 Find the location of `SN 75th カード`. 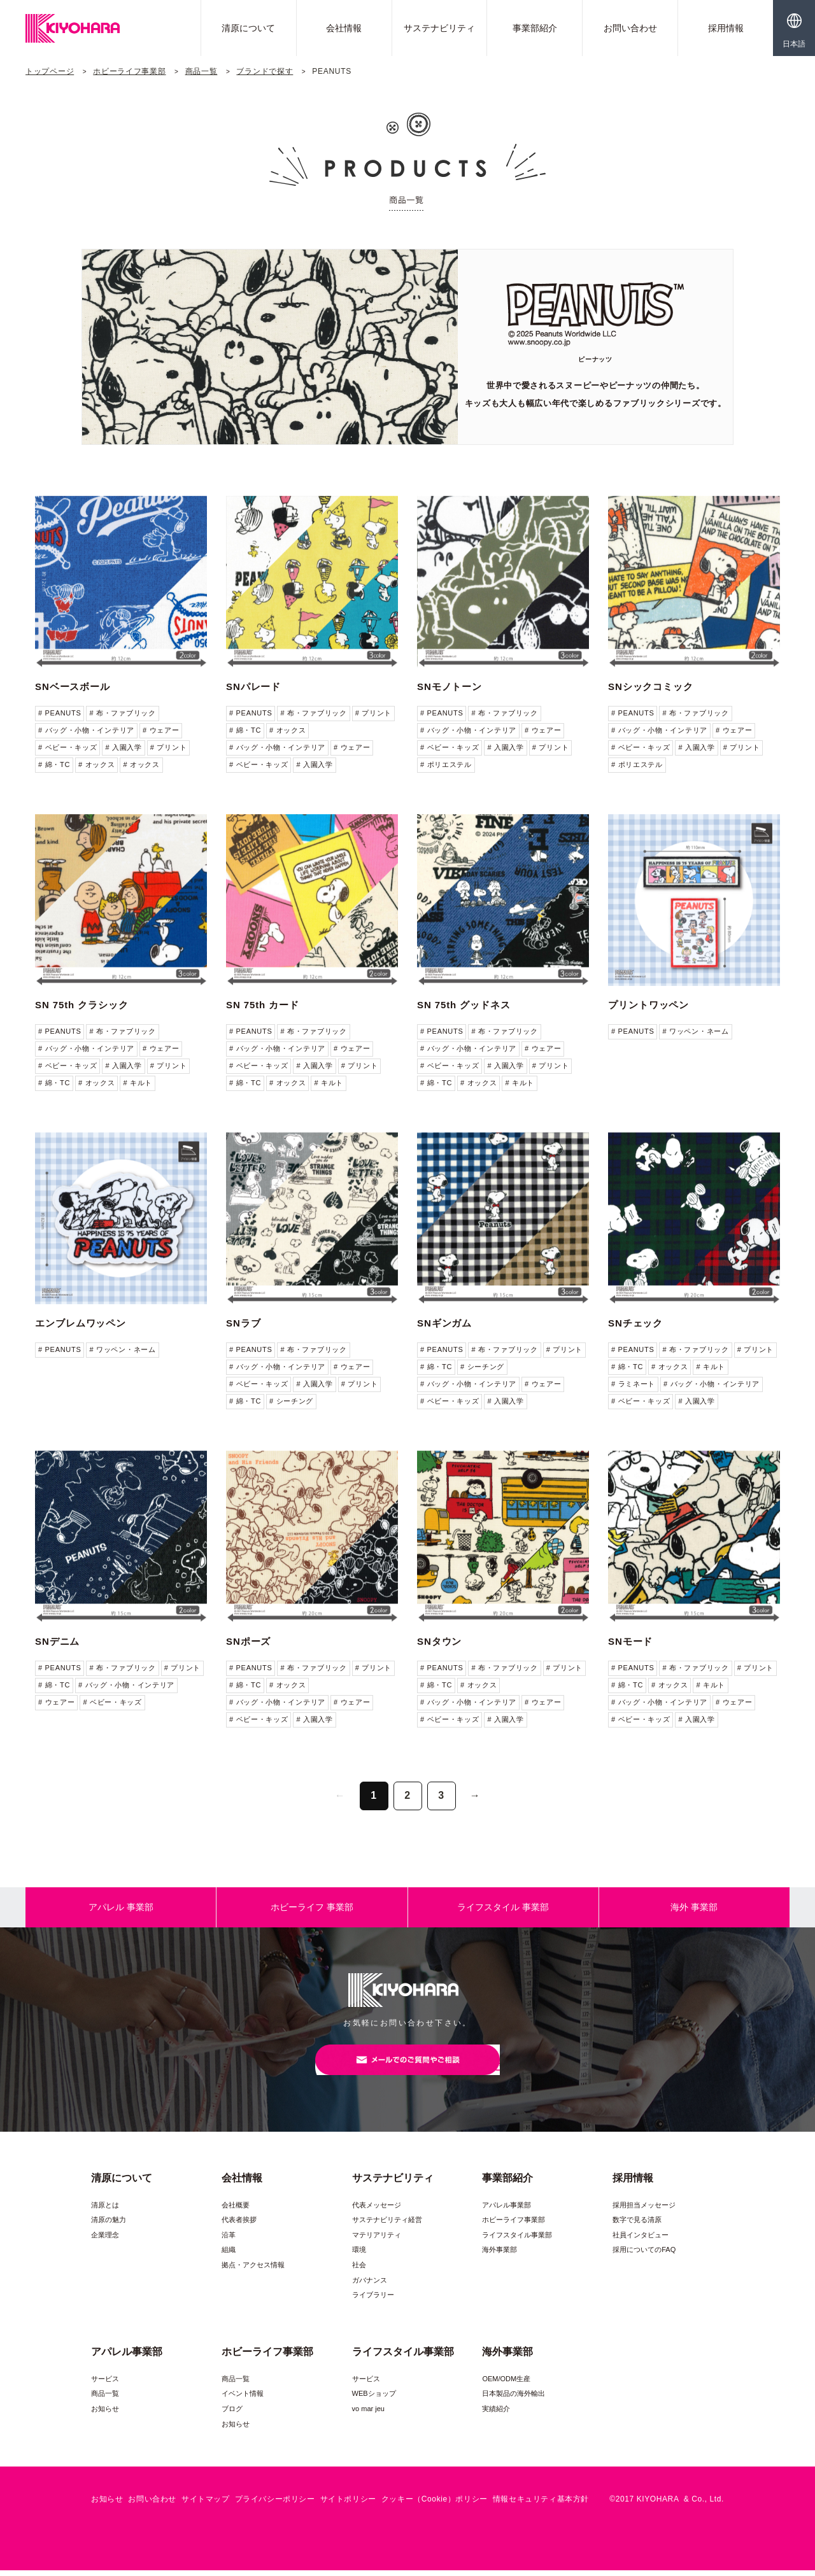

SN 75th カード is located at coordinates (262, 1004).